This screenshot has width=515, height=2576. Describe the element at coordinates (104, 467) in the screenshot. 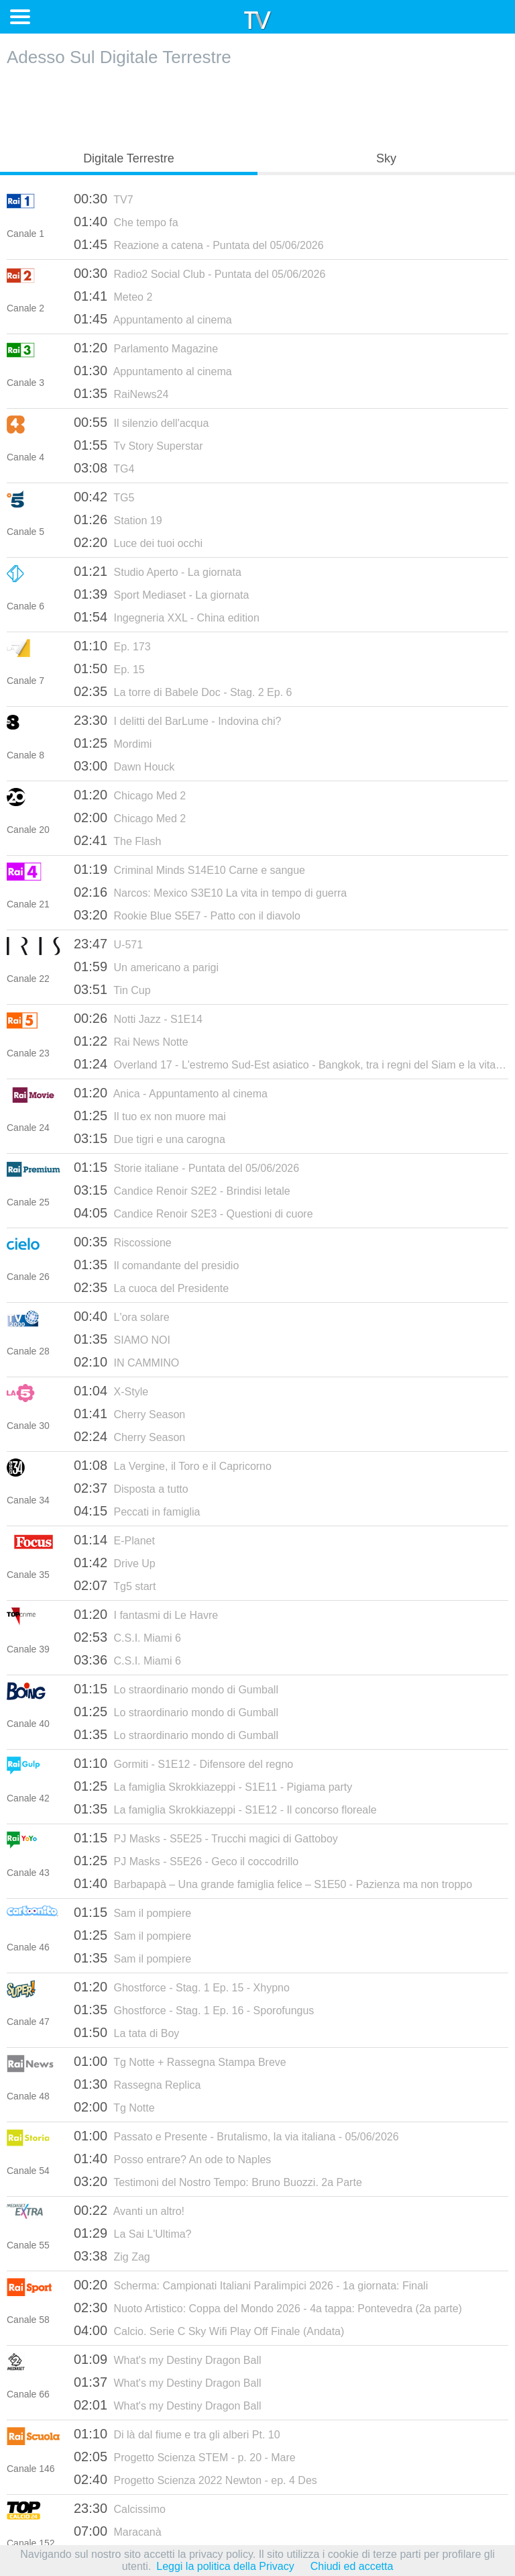

I see `TG4` at that location.